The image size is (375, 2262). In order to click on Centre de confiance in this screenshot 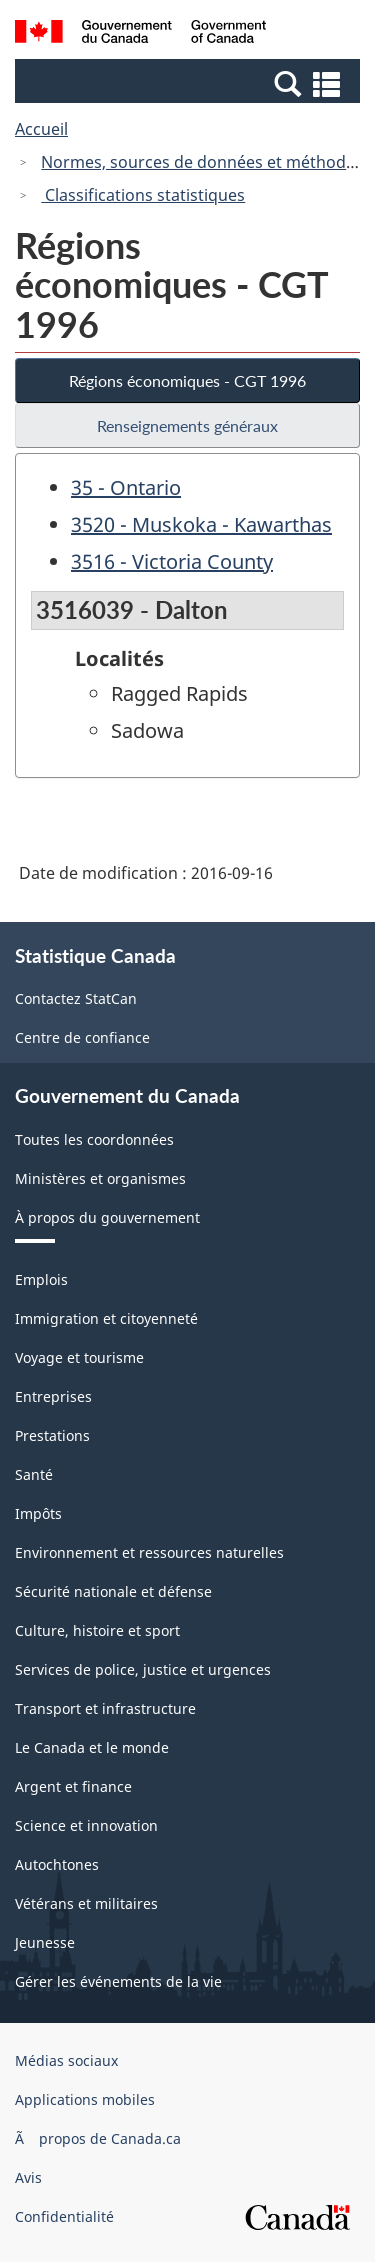, I will do `click(82, 1037)`.